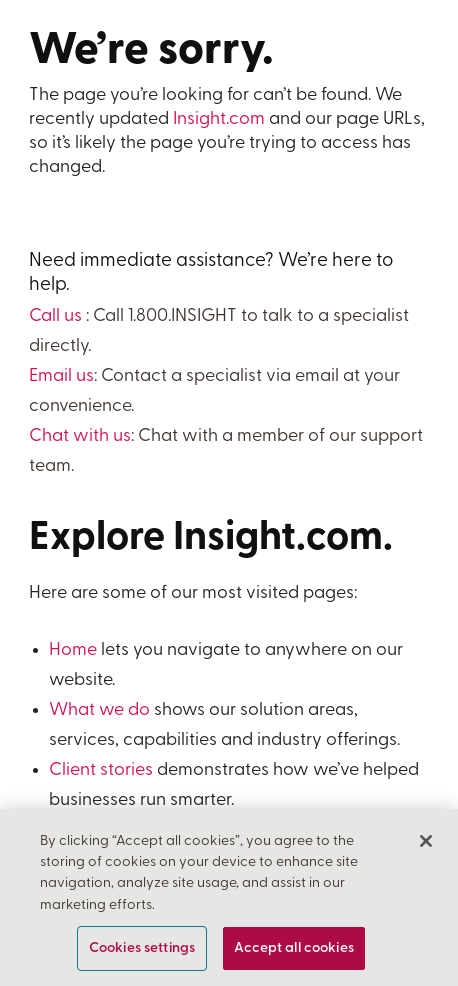 Image resolution: width=458 pixels, height=986 pixels. I want to click on Accept all cookies, so click(294, 948).